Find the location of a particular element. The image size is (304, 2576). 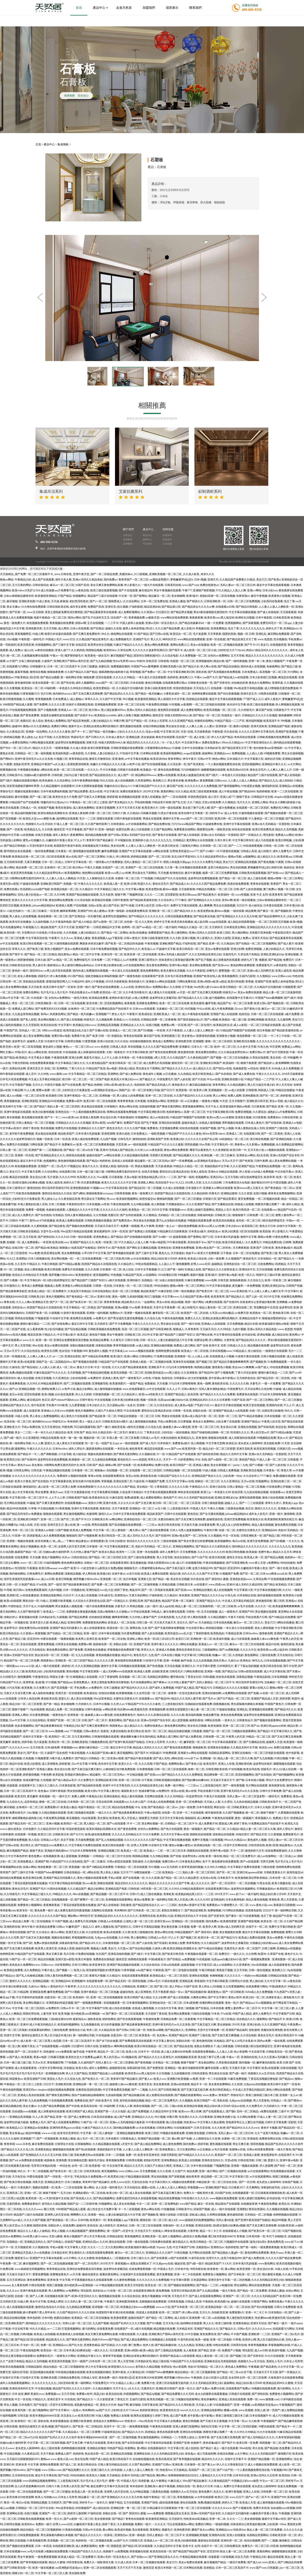

久久久水蜜桃 is located at coordinates (86, 2258).